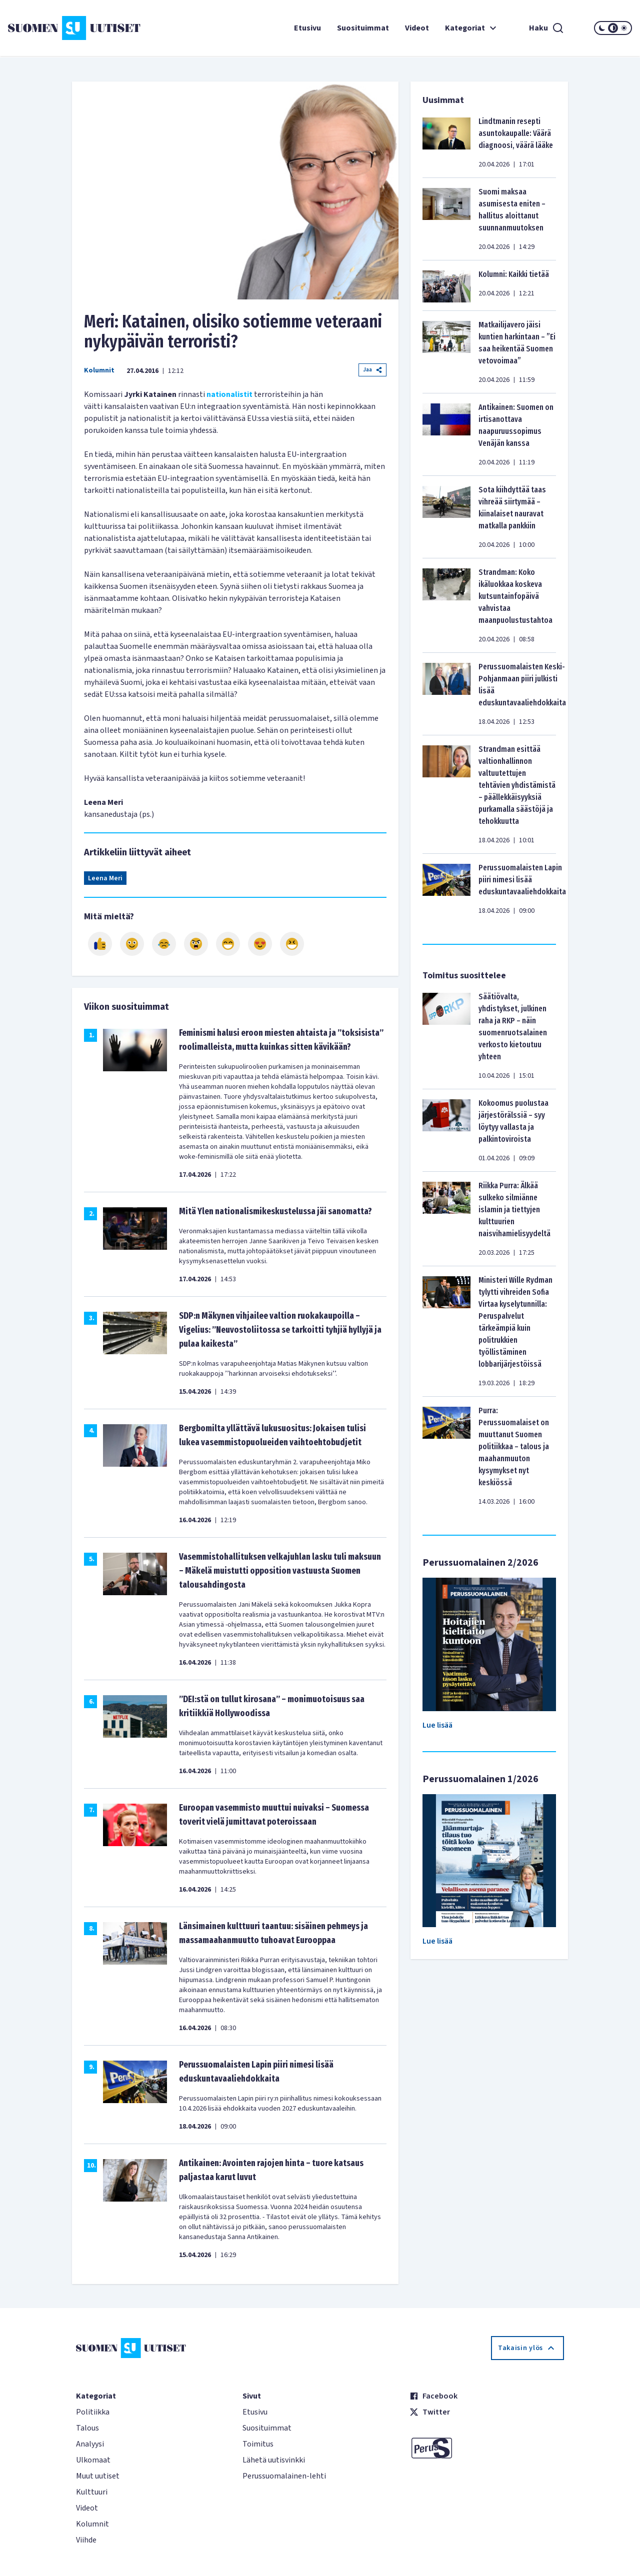 This screenshot has width=640, height=2576. Describe the element at coordinates (229, 394) in the screenshot. I see `nationalistit` at that location.